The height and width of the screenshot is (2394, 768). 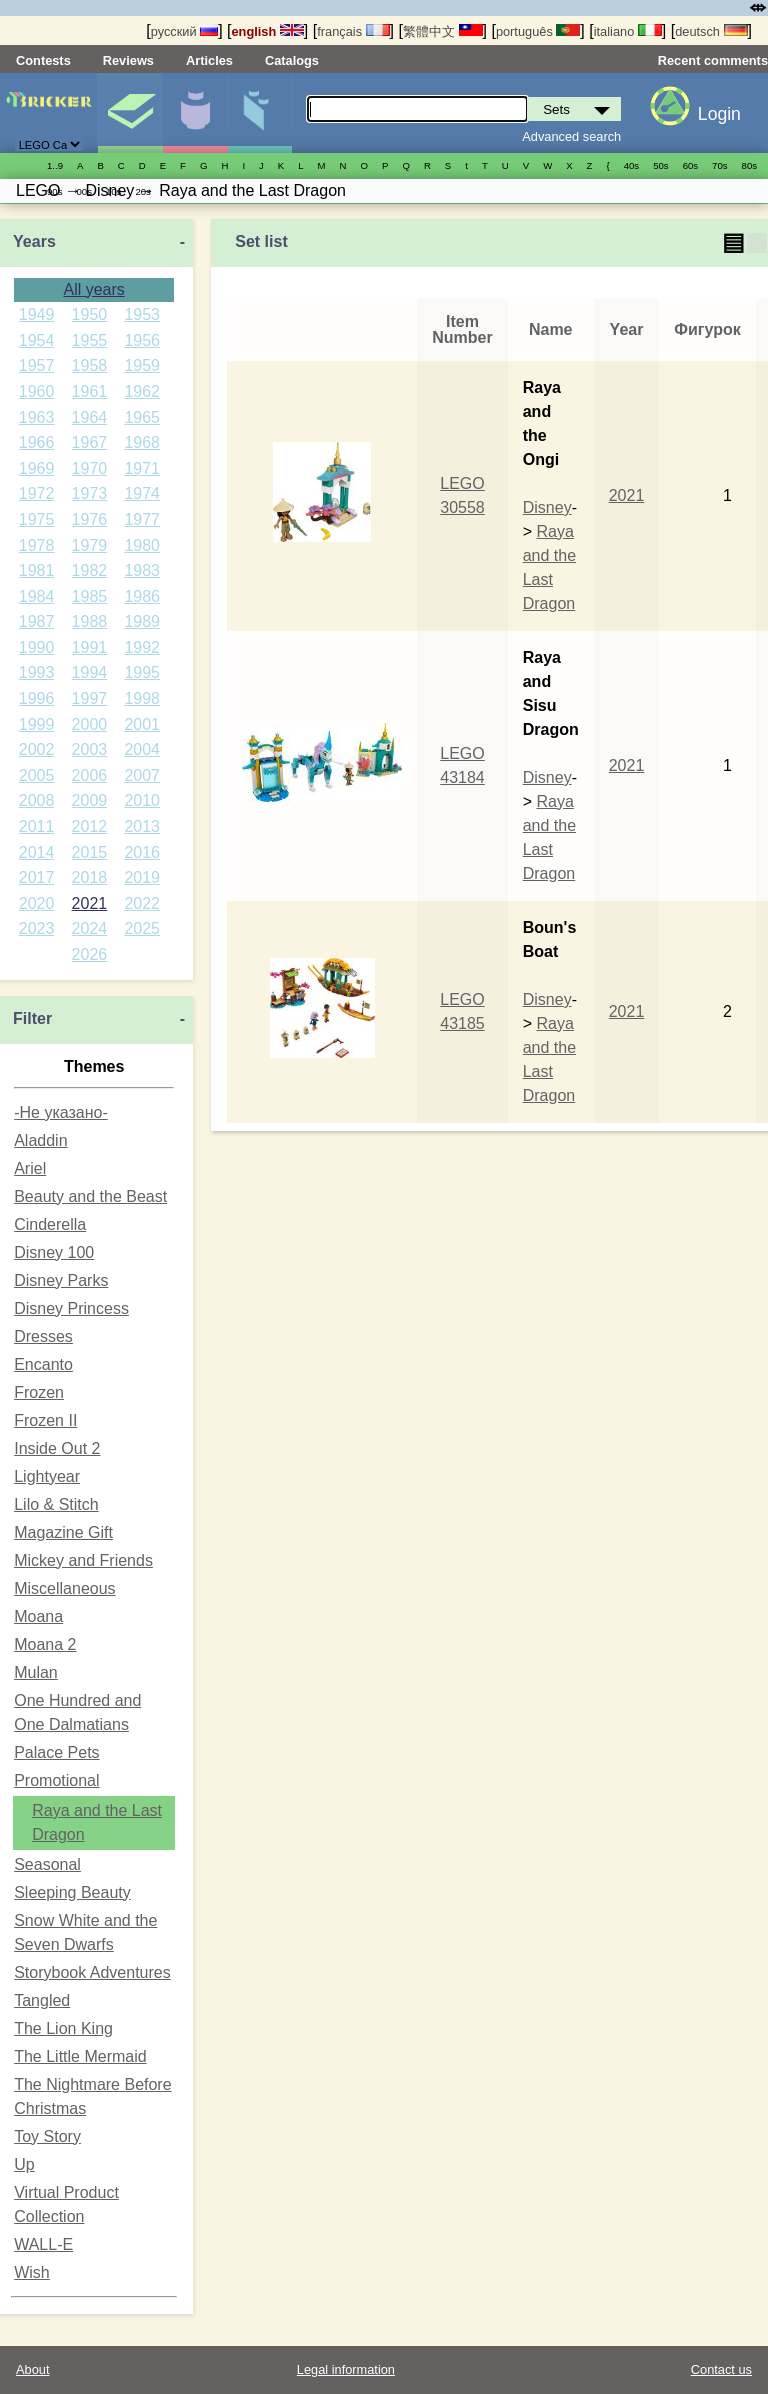 What do you see at coordinates (83, 191) in the screenshot?
I see `00s` at bounding box center [83, 191].